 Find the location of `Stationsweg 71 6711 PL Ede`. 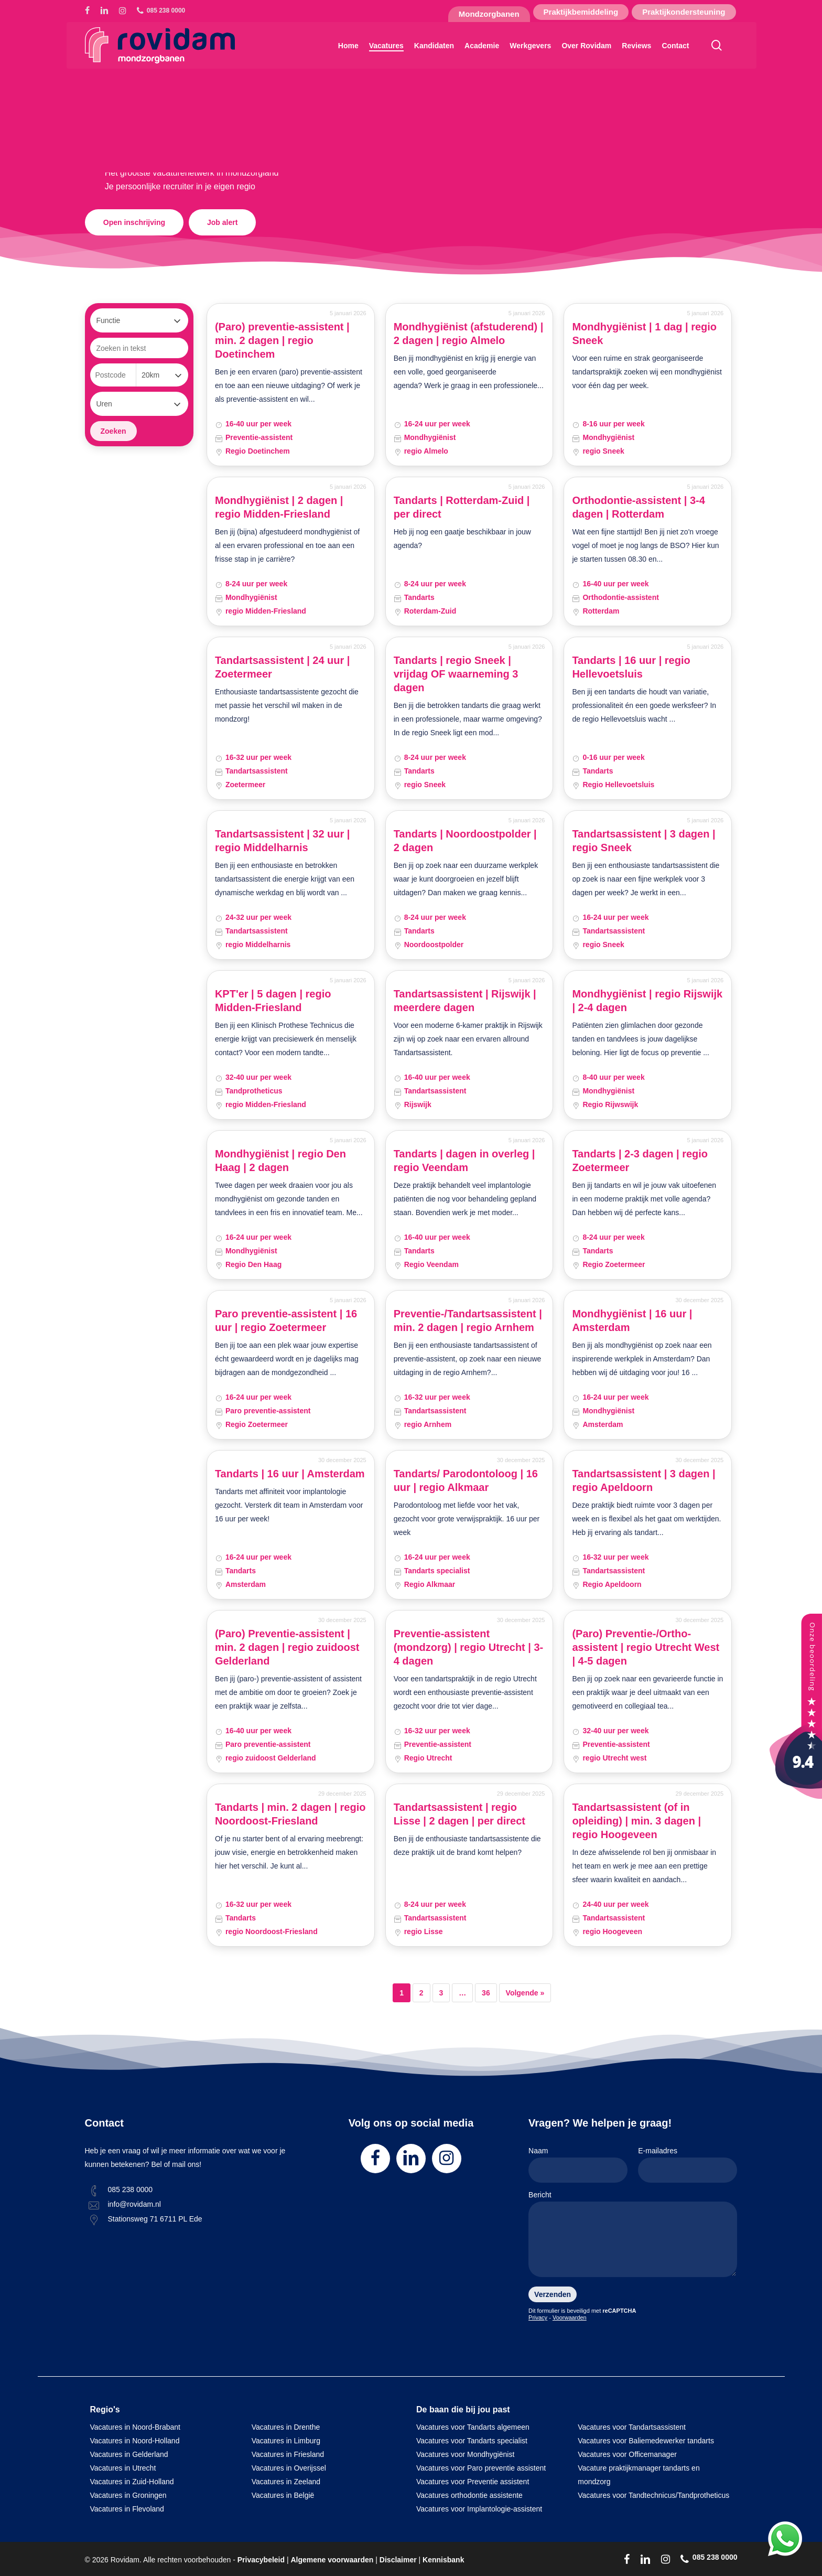

Stationsweg 71 6711 PL Ede is located at coordinates (155, 2219).